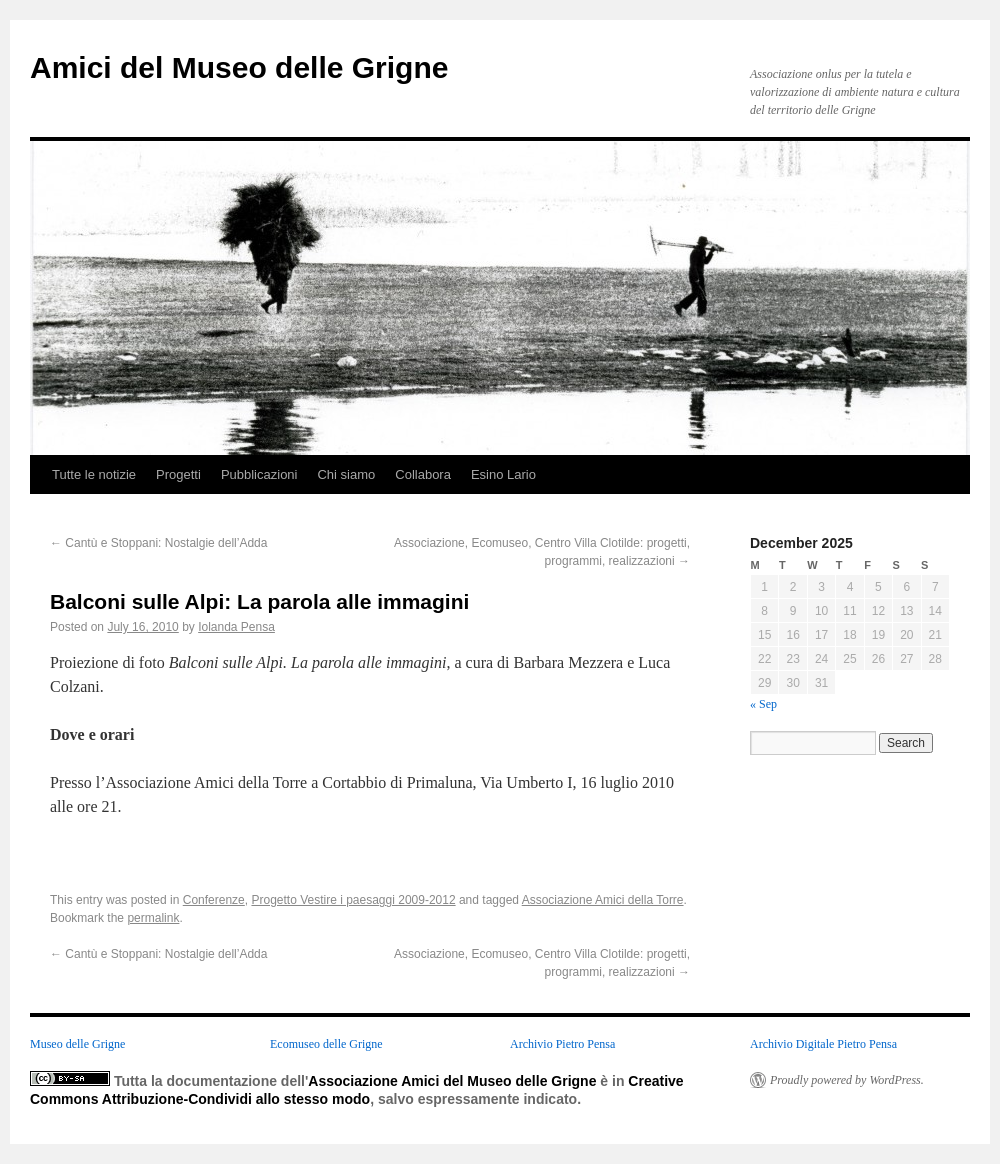 The width and height of the screenshot is (1000, 1164). What do you see at coordinates (259, 474) in the screenshot?
I see `Pubblicazioni` at bounding box center [259, 474].